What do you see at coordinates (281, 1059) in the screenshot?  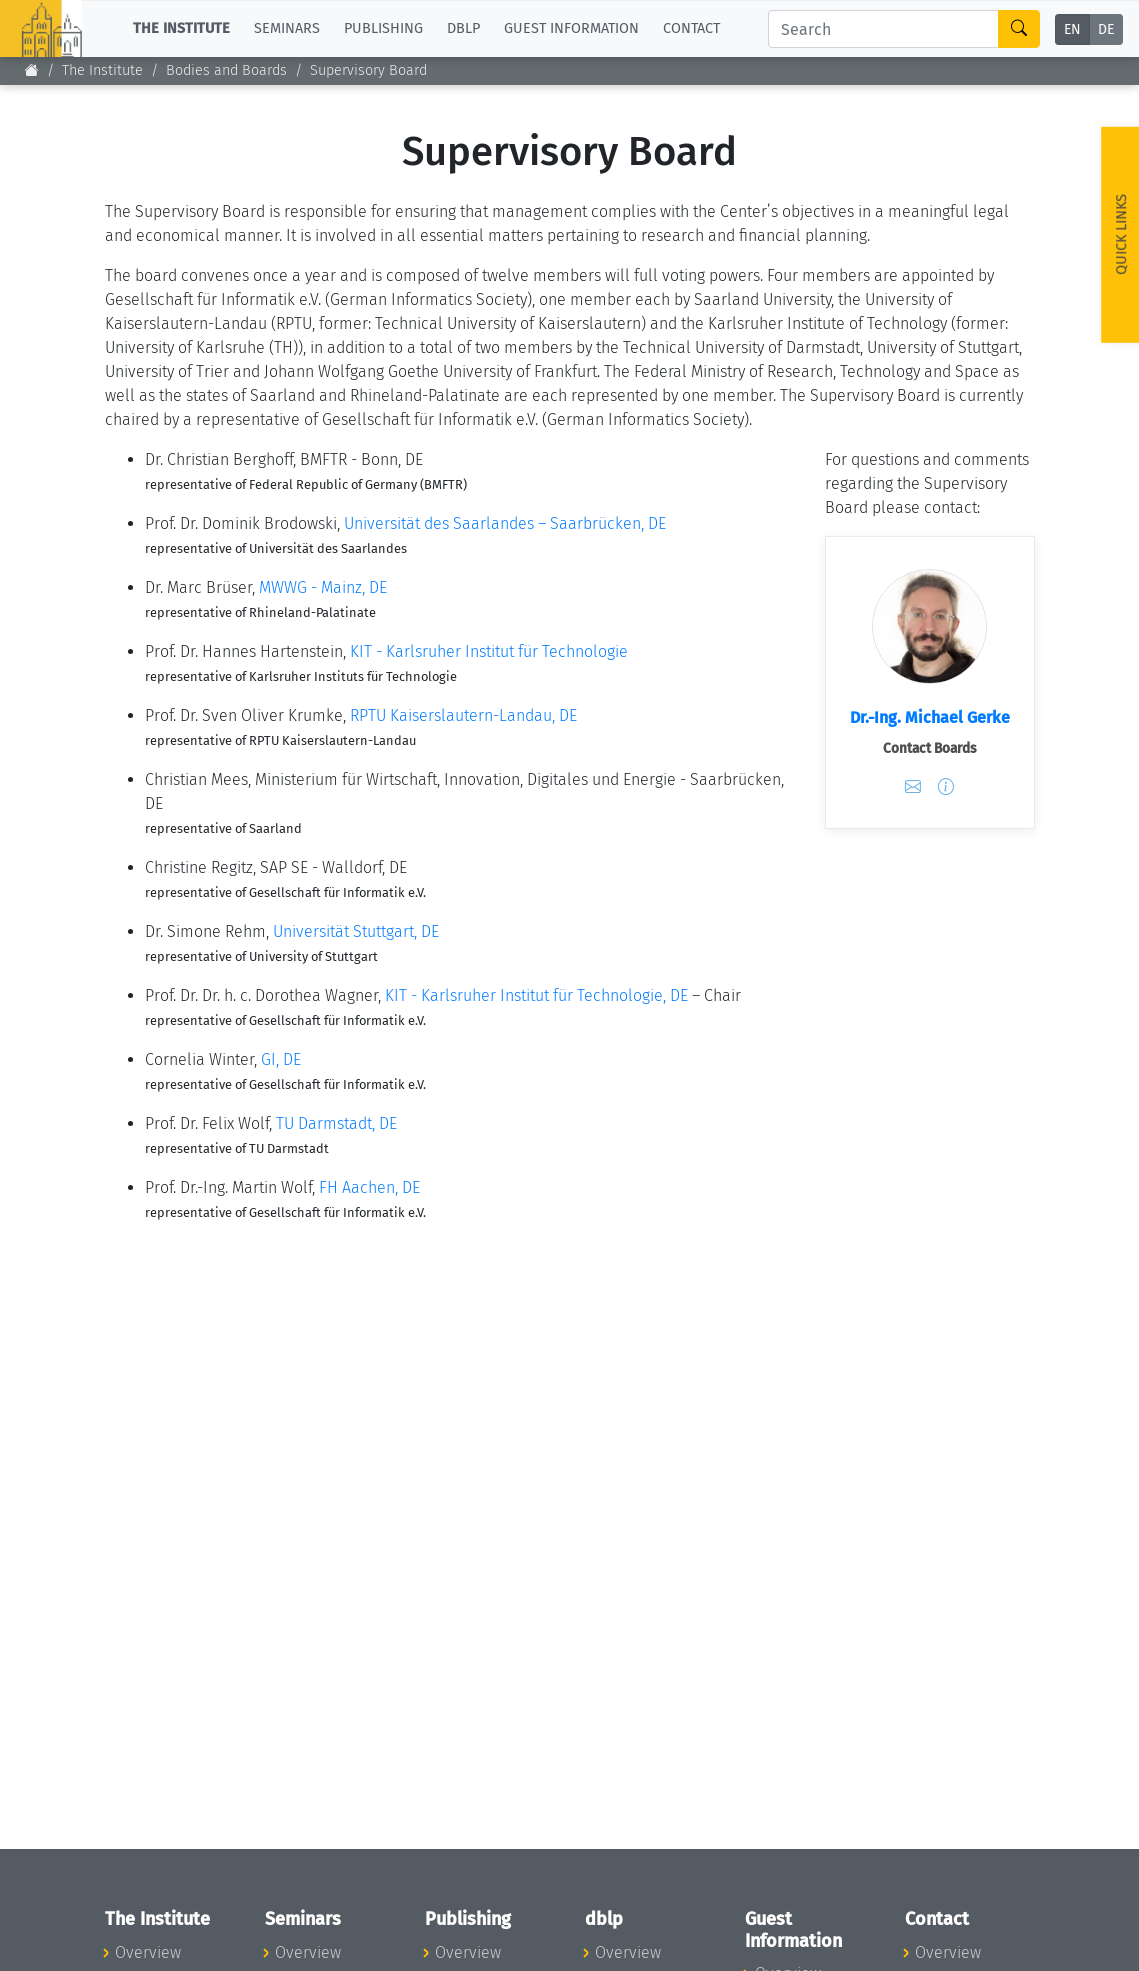 I see `GI, DE` at bounding box center [281, 1059].